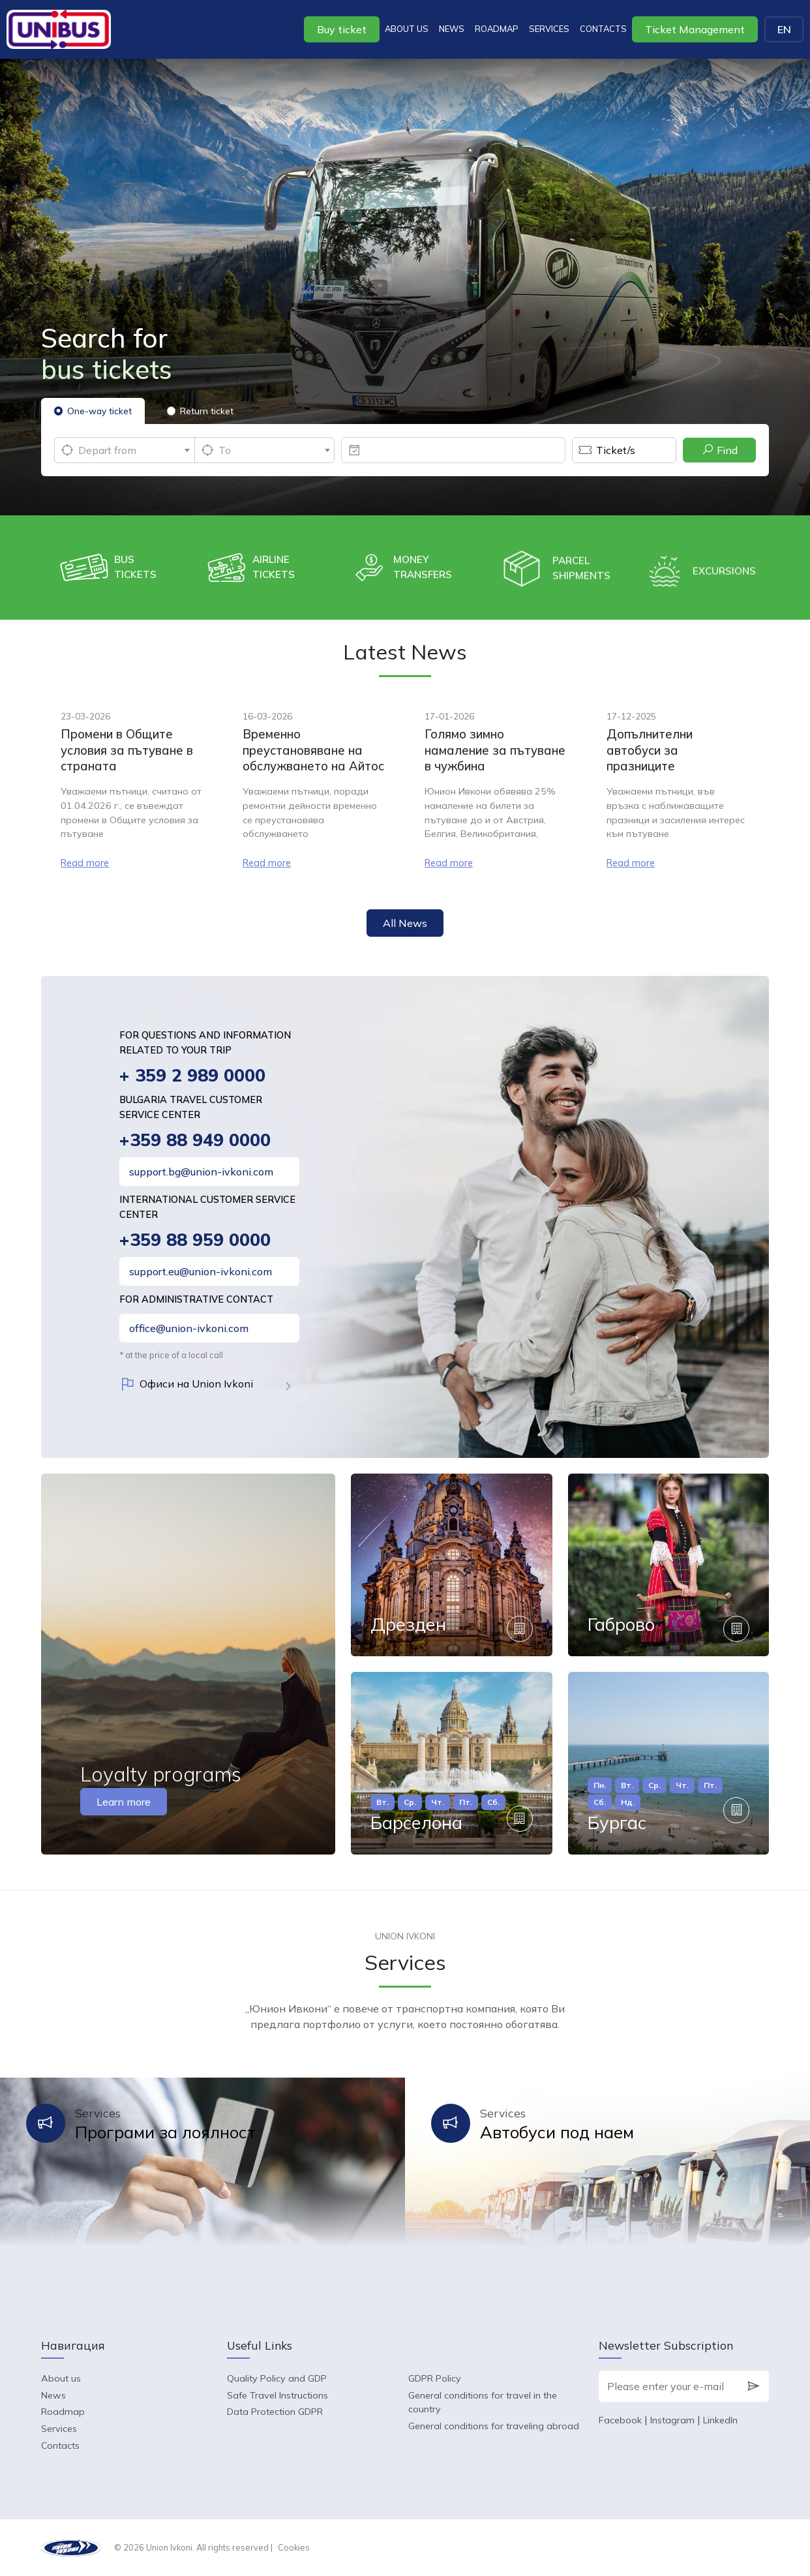  What do you see at coordinates (277, 2378) in the screenshot?
I see `Quality Policy and GDP` at bounding box center [277, 2378].